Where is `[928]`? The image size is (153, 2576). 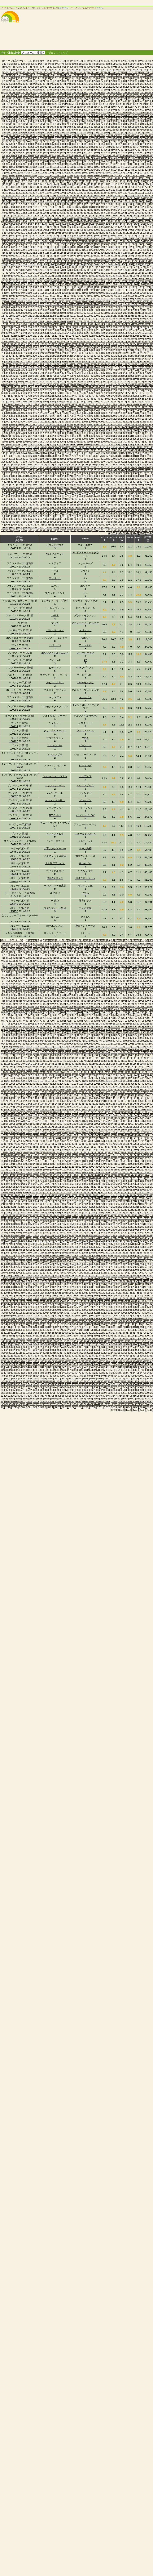
[928] is located at coordinates (144, 155).